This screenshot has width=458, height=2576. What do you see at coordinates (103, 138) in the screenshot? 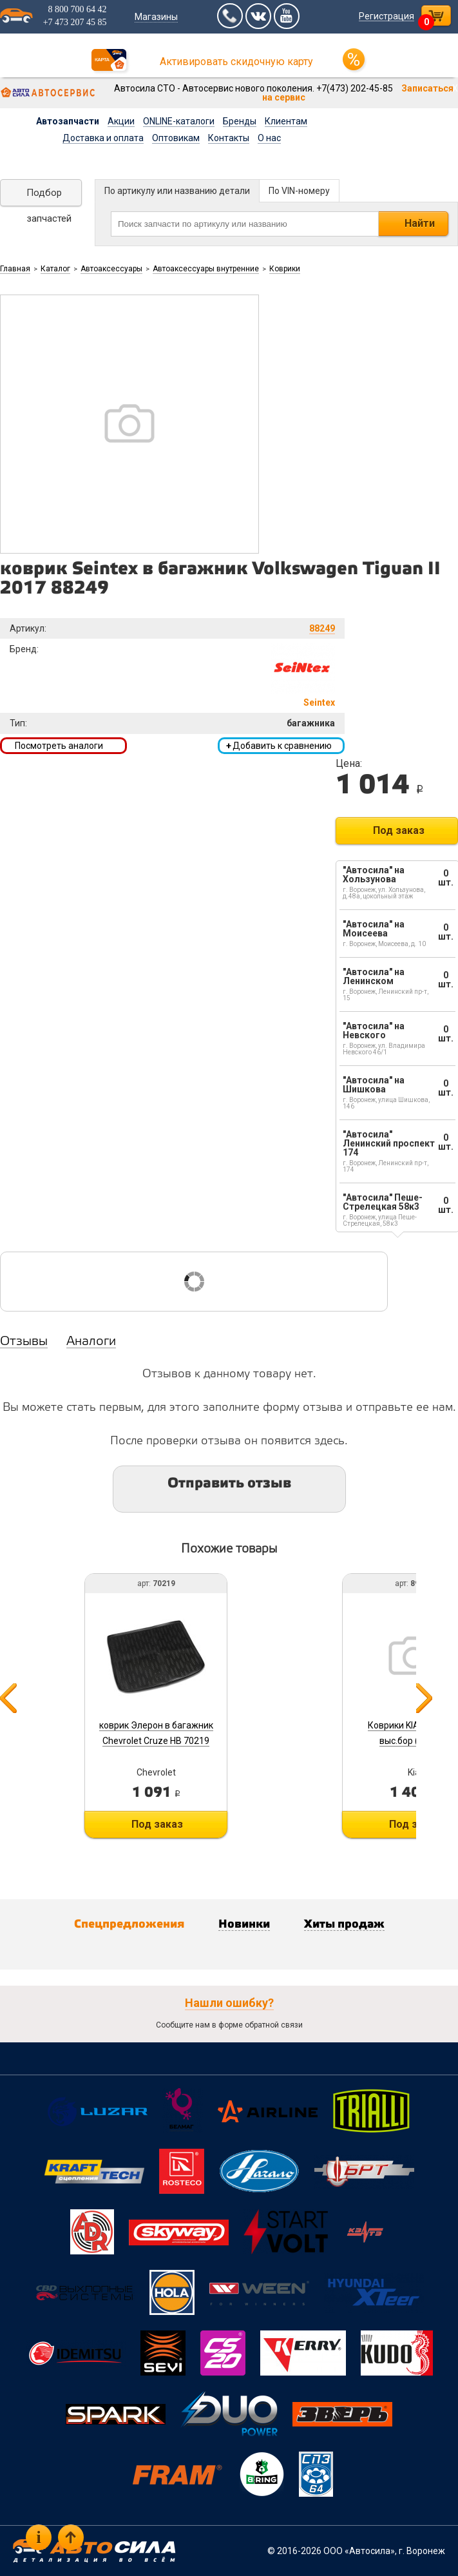
I see `Доставка и оплата` at bounding box center [103, 138].